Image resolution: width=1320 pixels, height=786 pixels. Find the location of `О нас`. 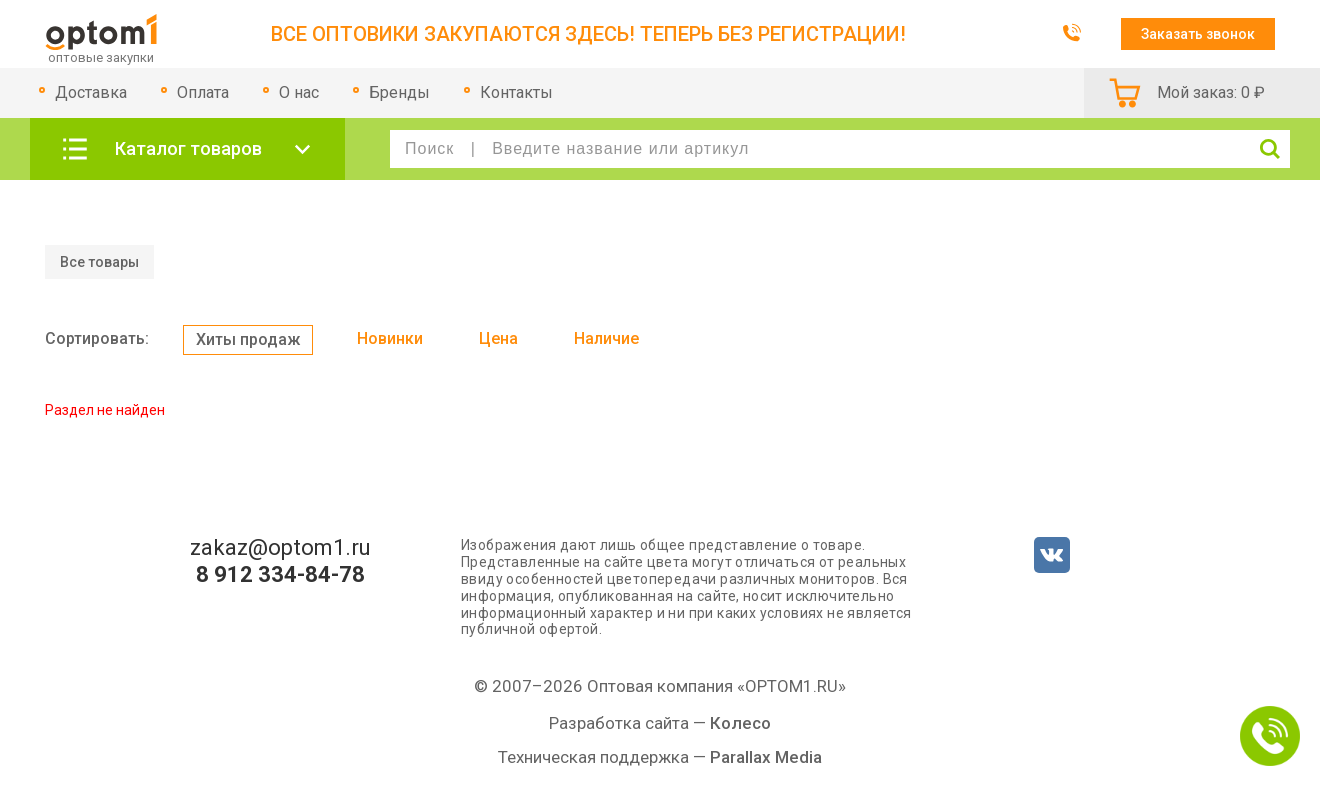

О нас is located at coordinates (299, 92).